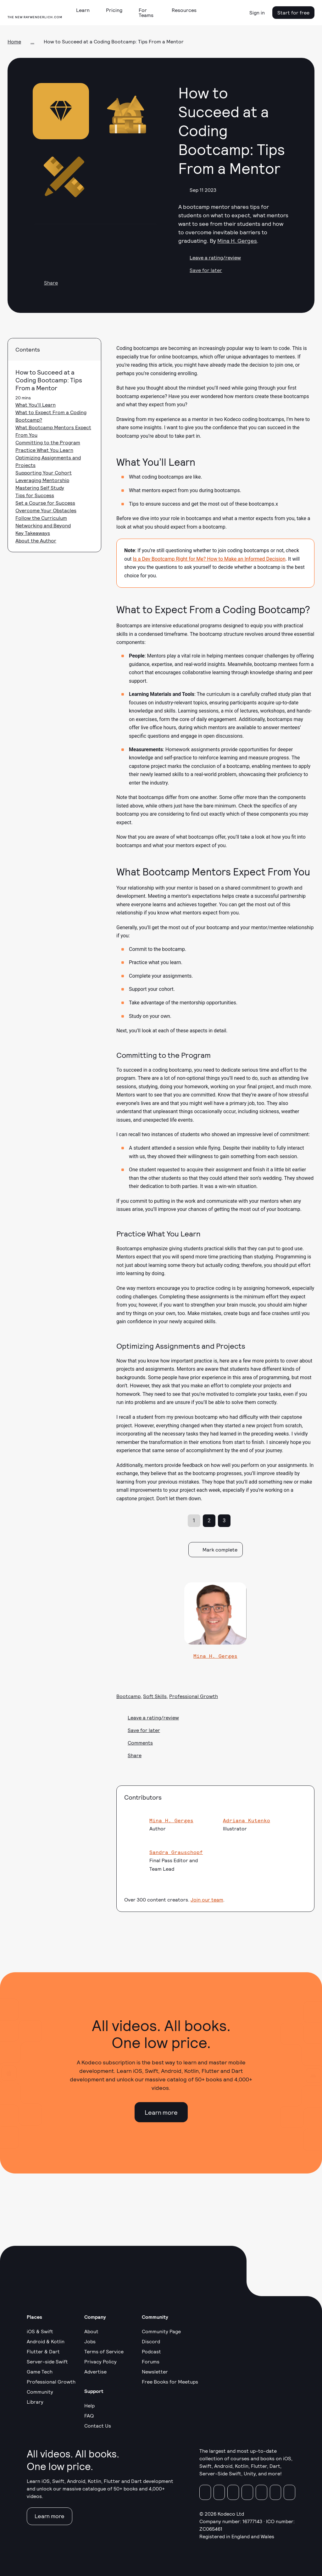 Image resolution: width=322 pixels, height=2576 pixels. Describe the element at coordinates (151, 2341) in the screenshot. I see `Discord` at that location.